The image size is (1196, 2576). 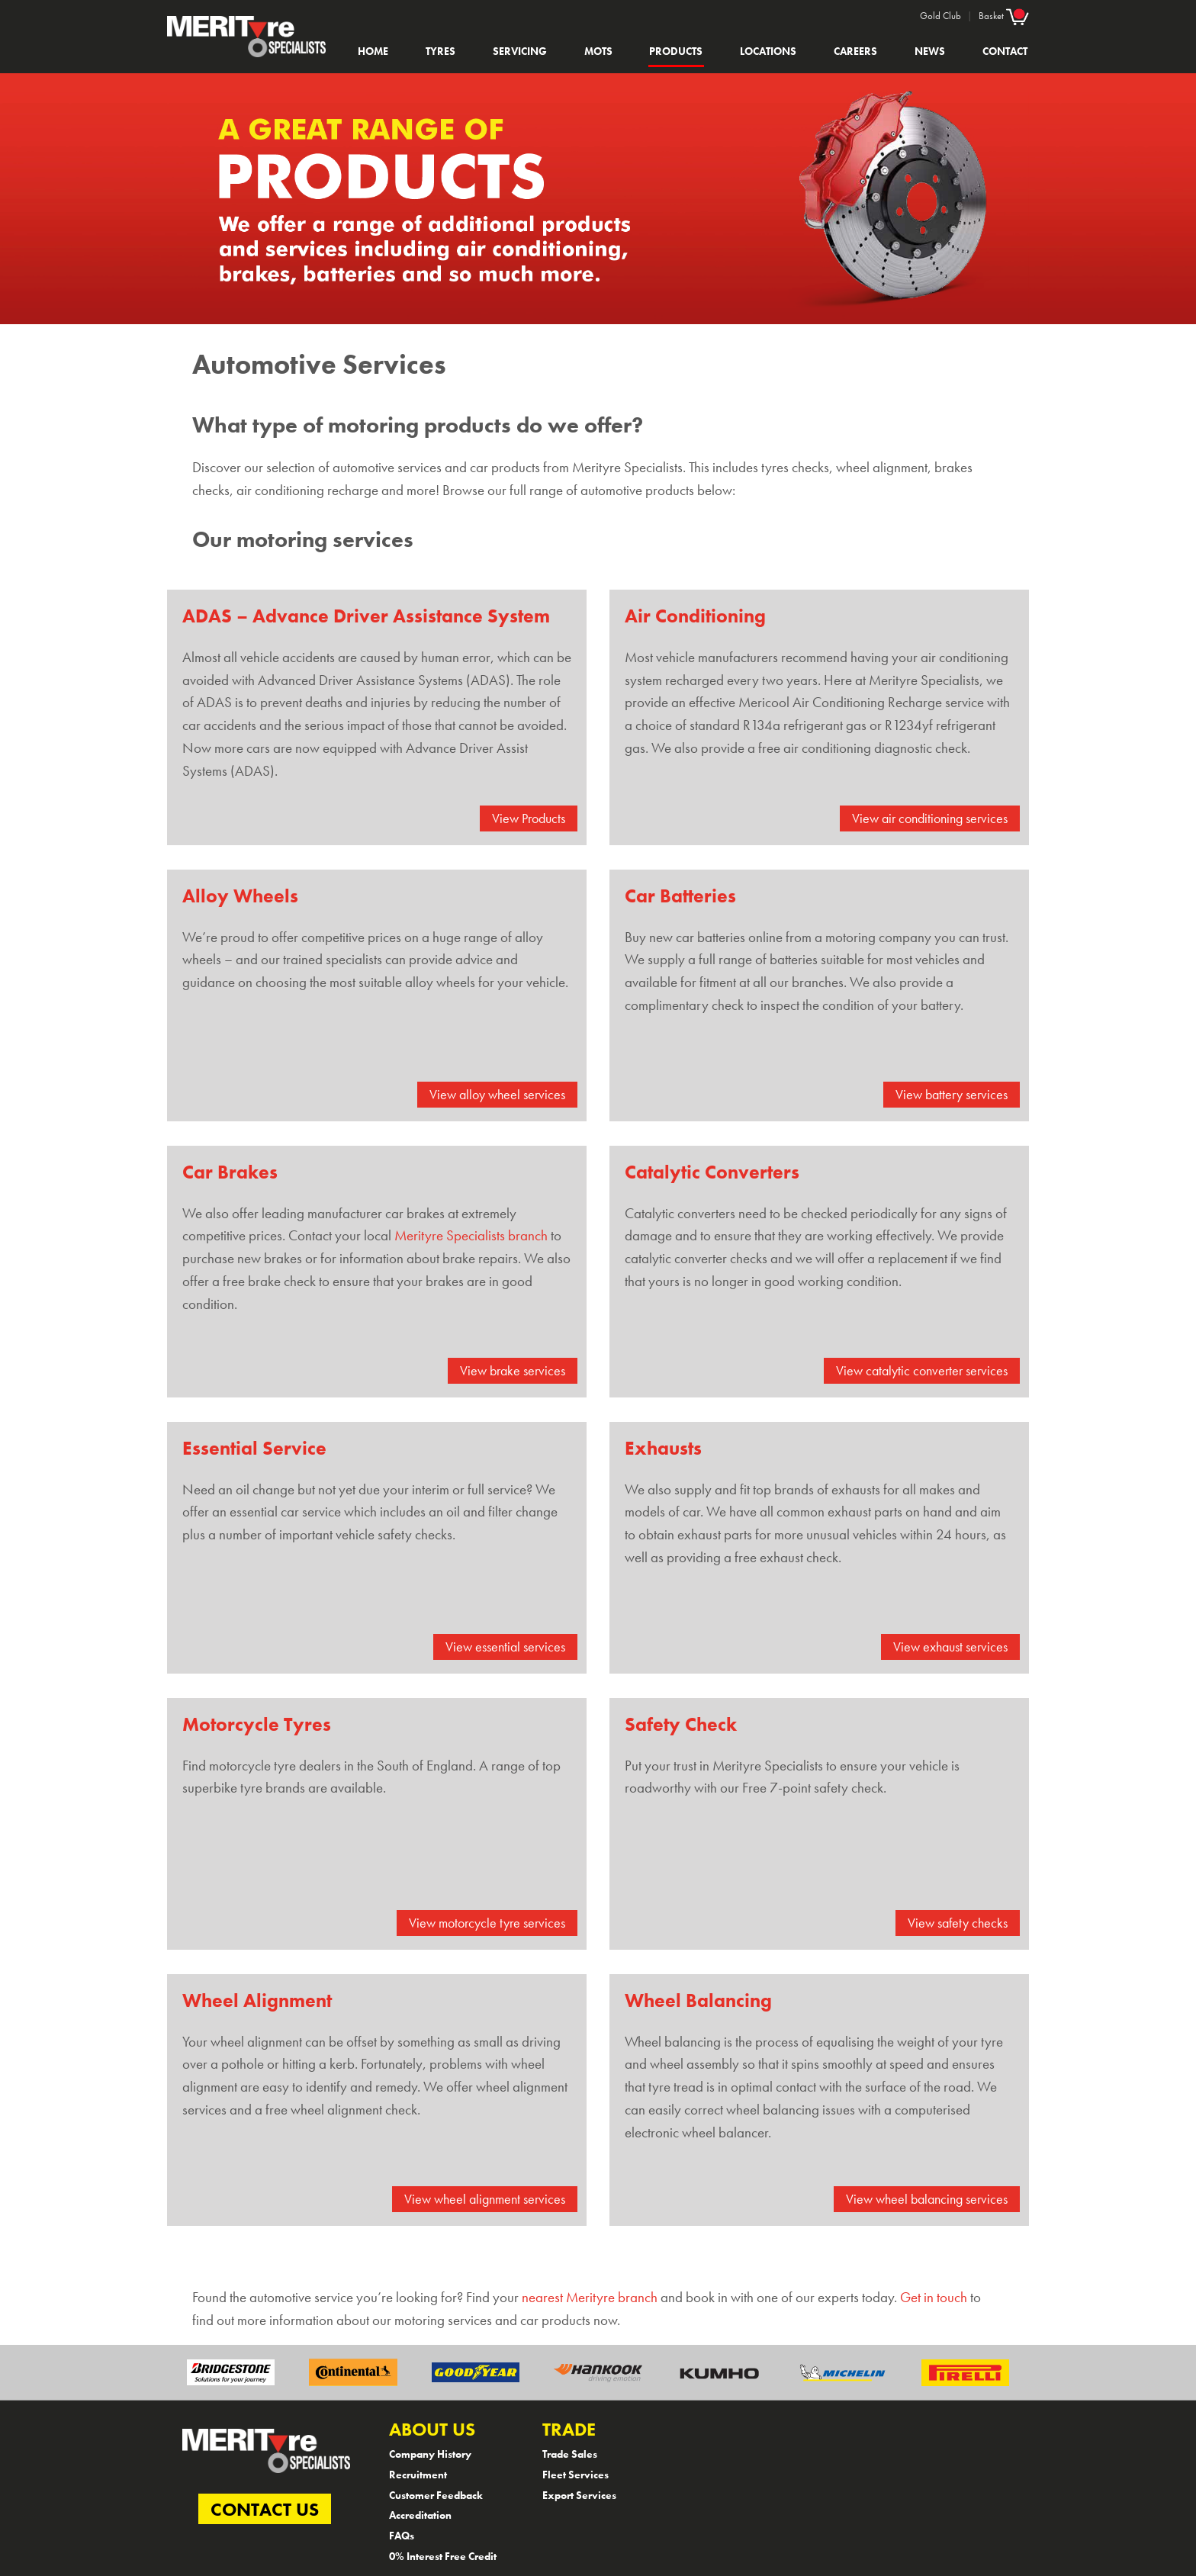 What do you see at coordinates (930, 51) in the screenshot?
I see `News` at bounding box center [930, 51].